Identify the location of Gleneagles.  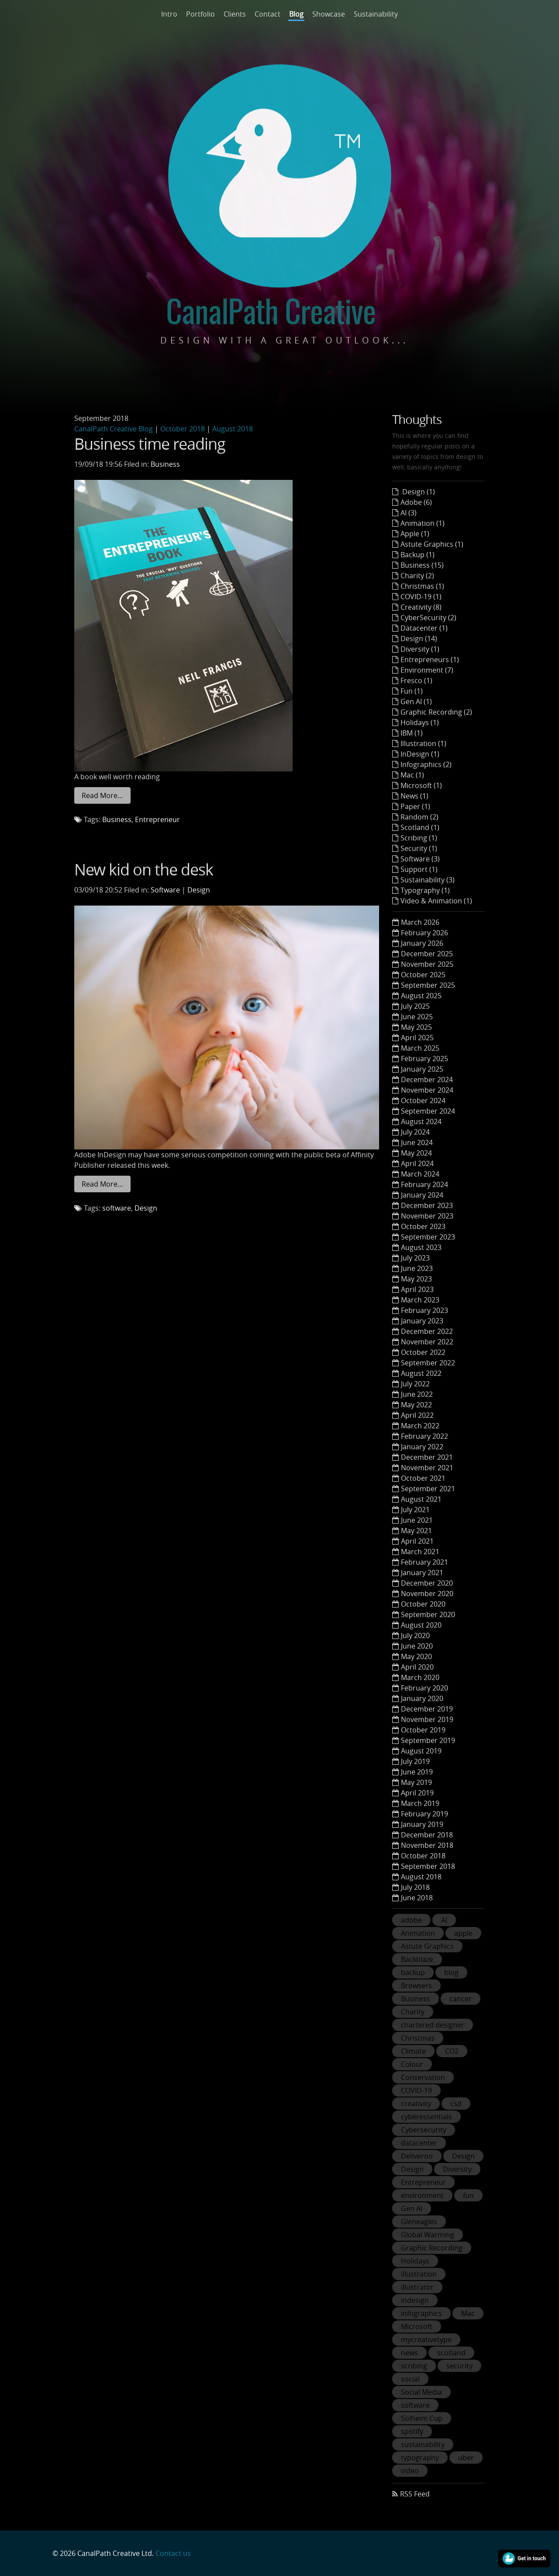
(419, 2221).